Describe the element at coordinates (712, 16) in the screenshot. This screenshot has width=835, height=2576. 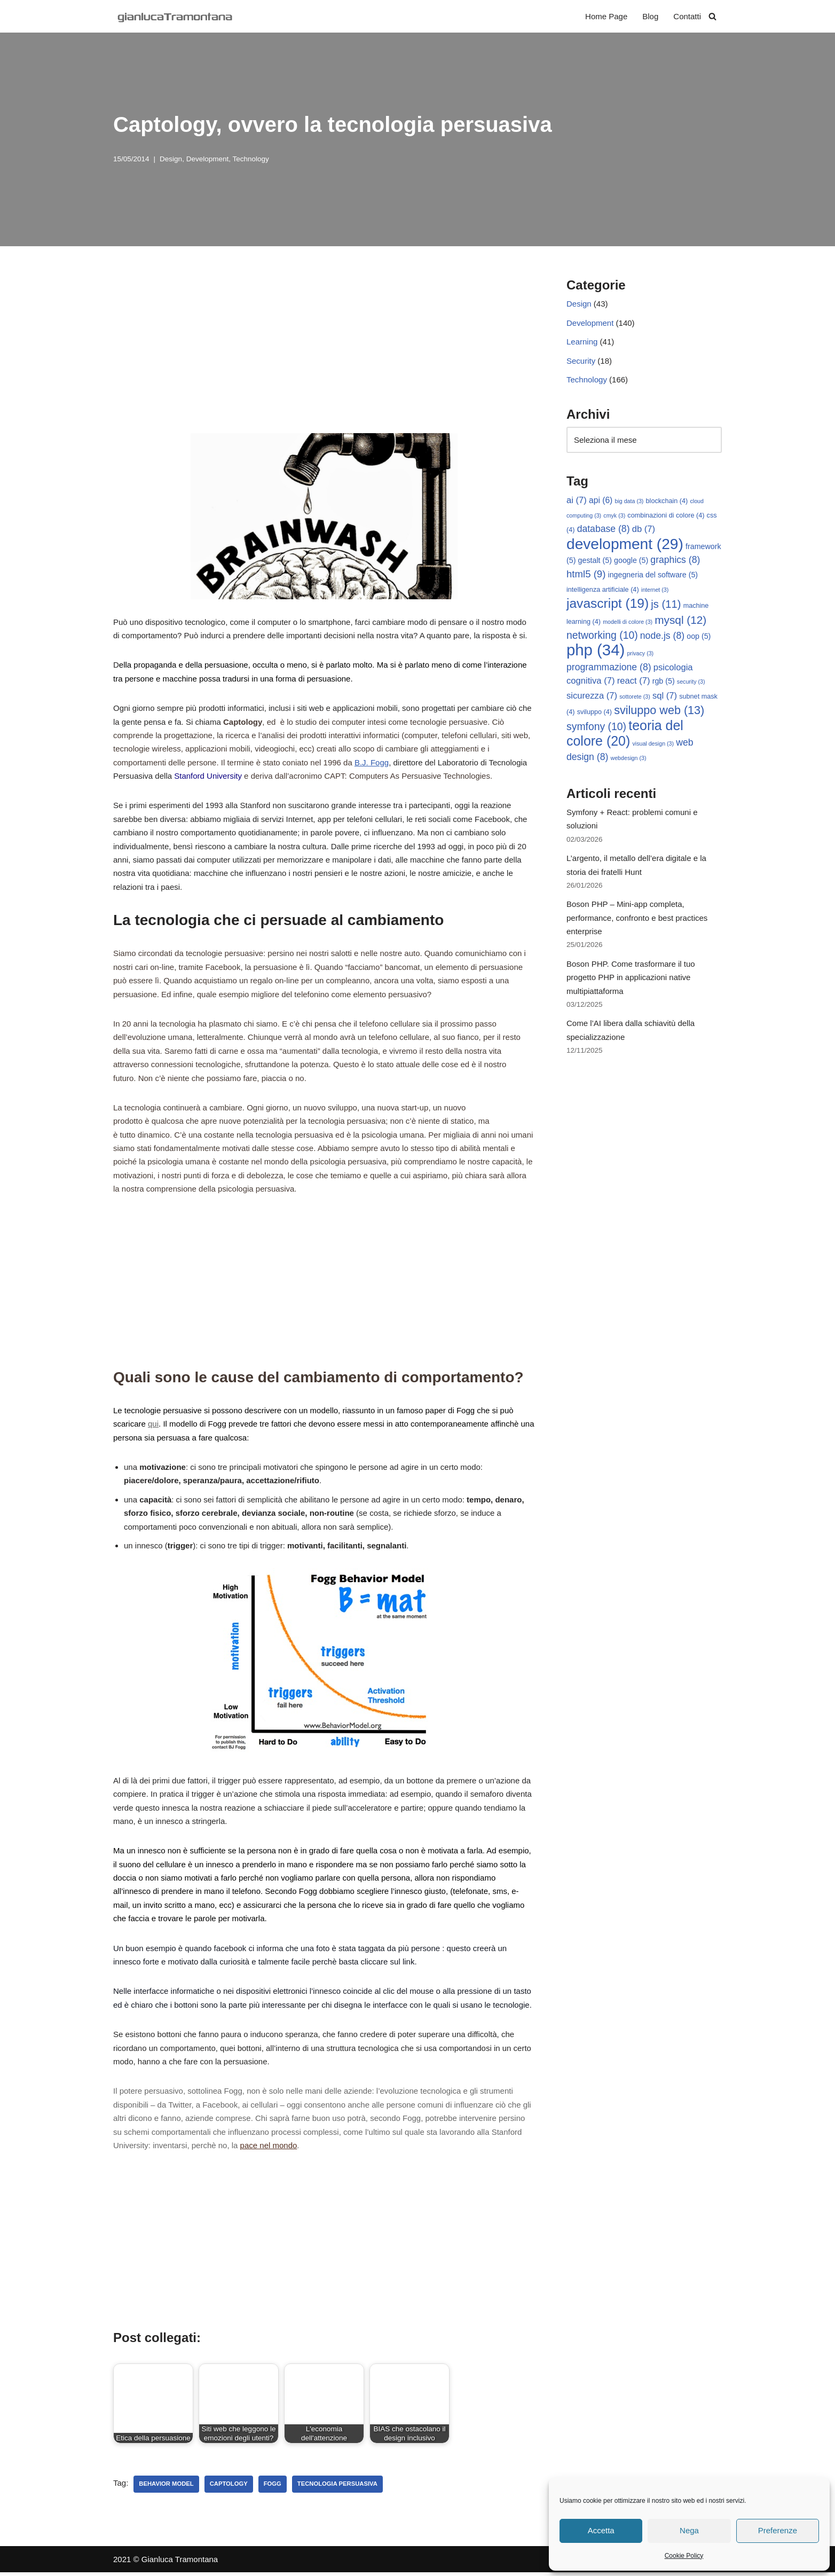
I see `[Cerca]` at that location.